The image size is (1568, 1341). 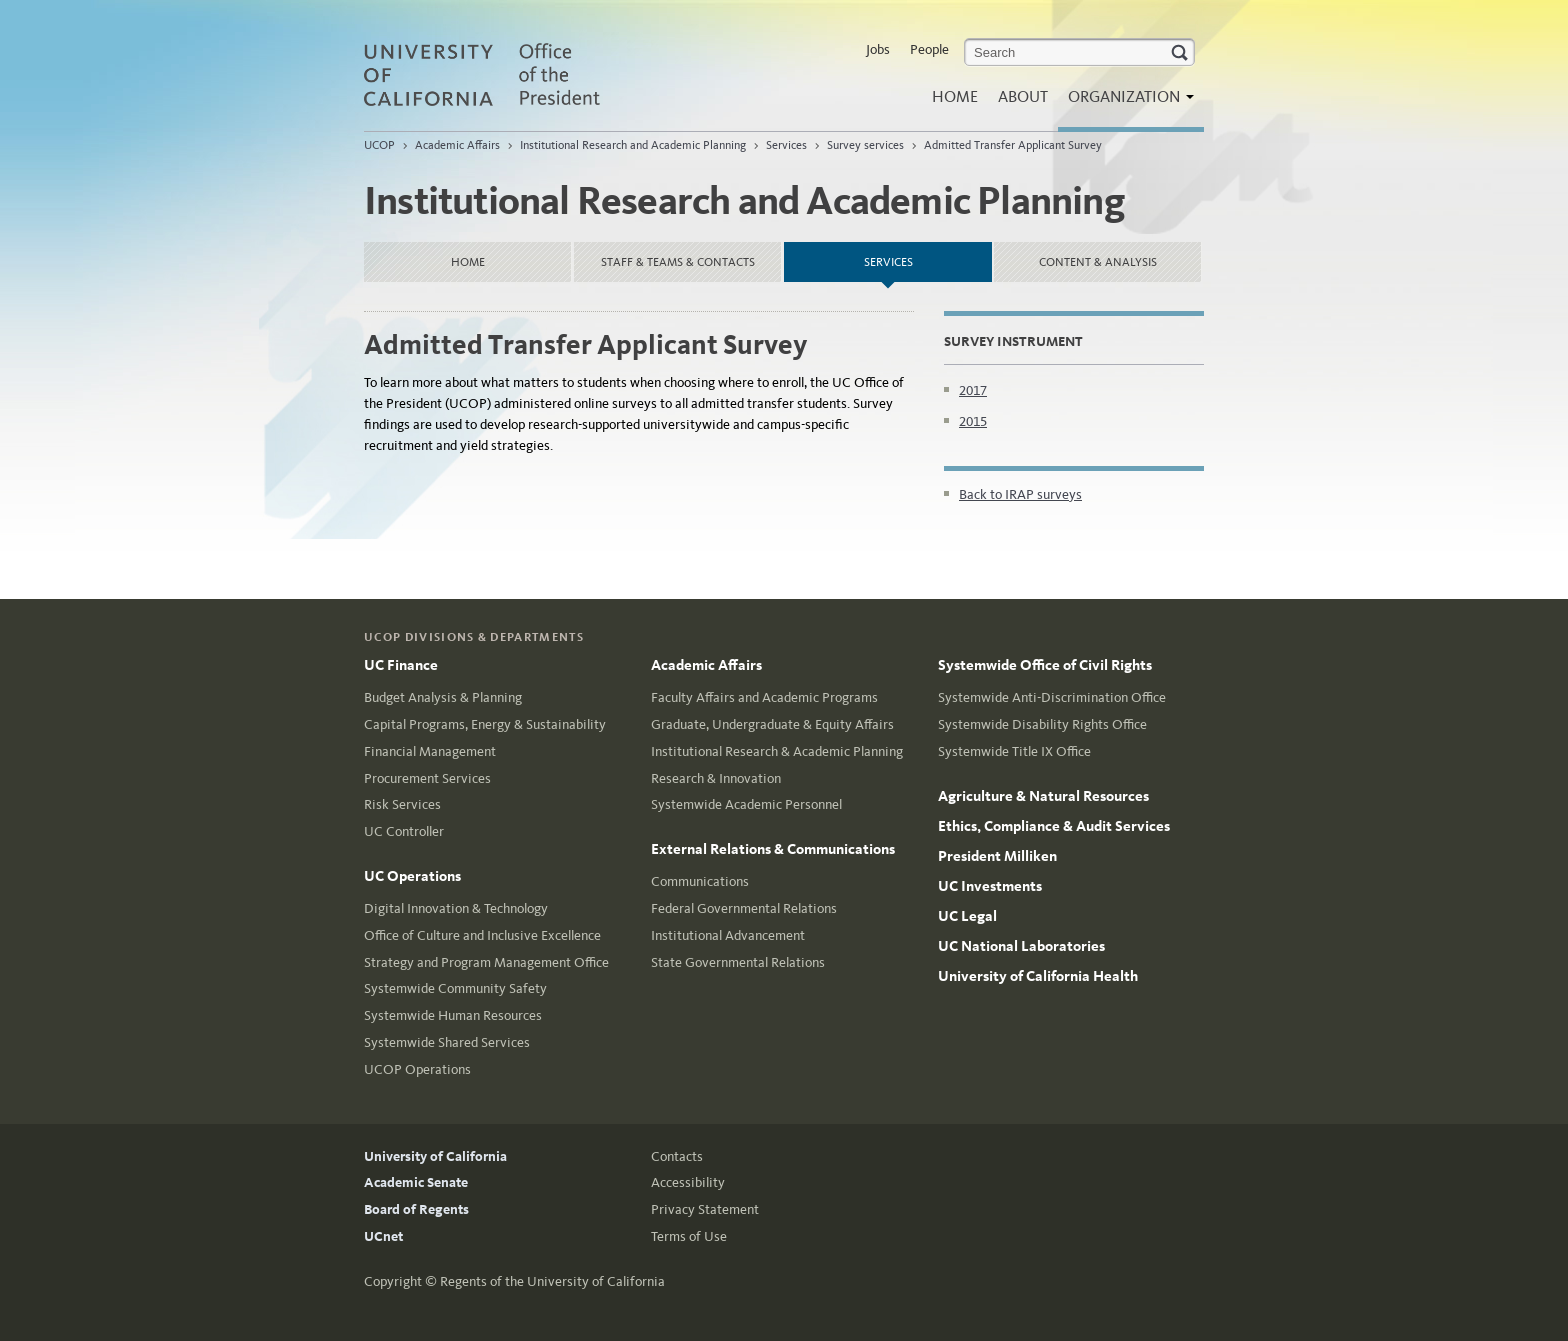 What do you see at coordinates (1052, 697) in the screenshot?
I see `Systemwide Anti-Discrimination Office` at bounding box center [1052, 697].